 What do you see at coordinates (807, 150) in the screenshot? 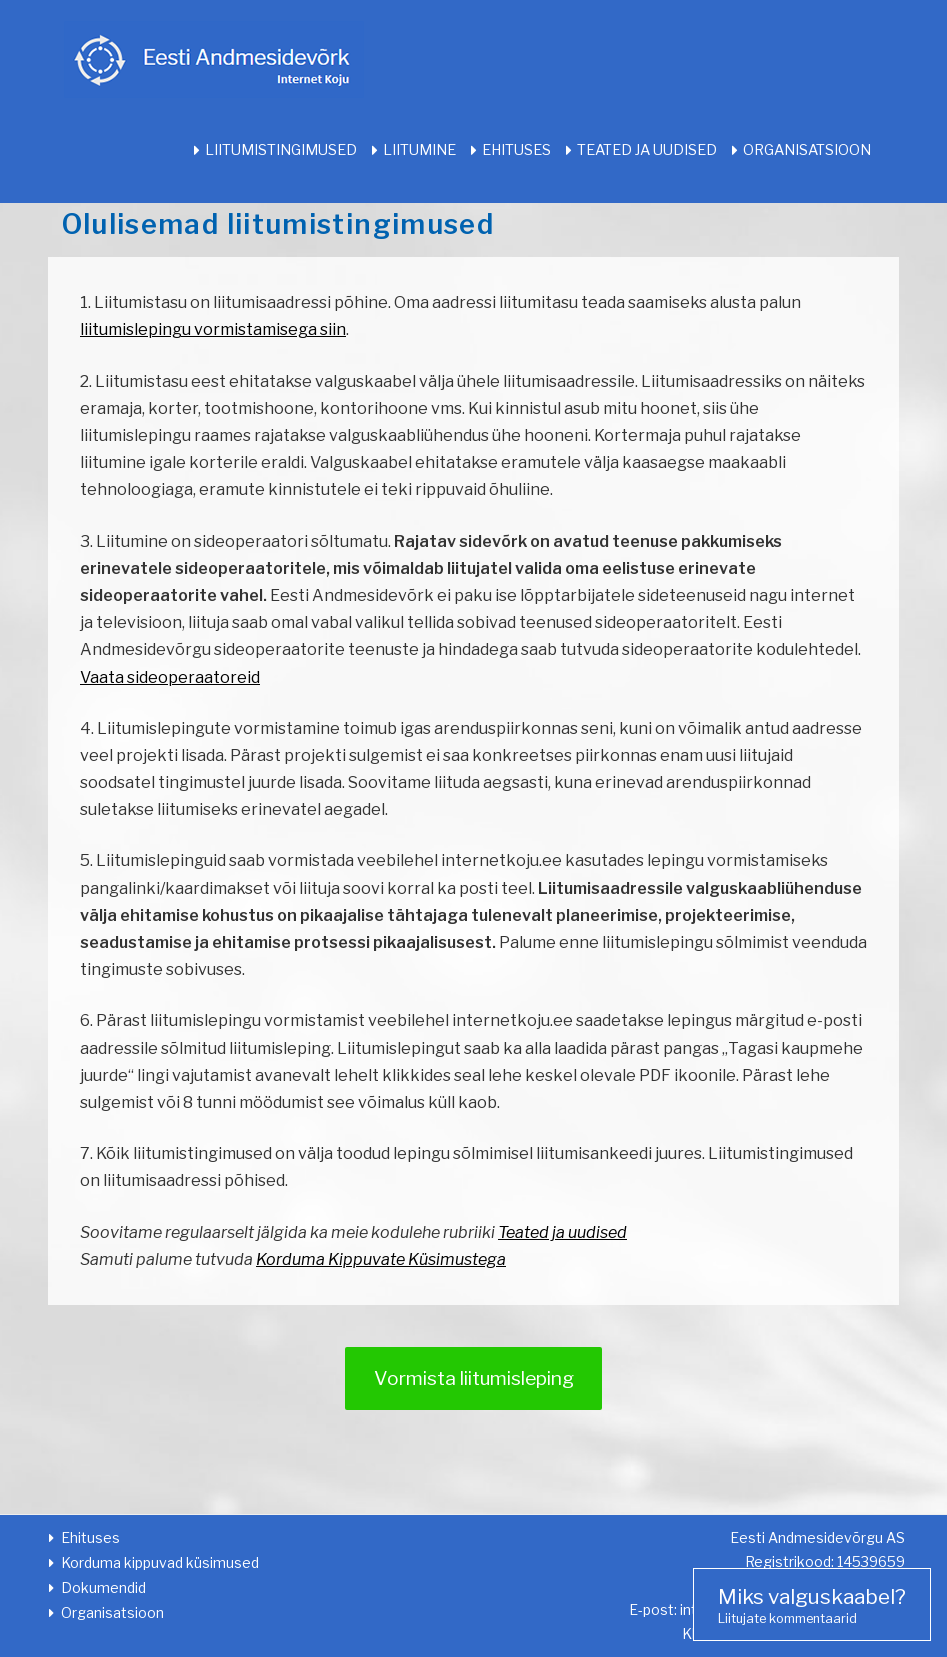
I see `Organisatsioon` at bounding box center [807, 150].